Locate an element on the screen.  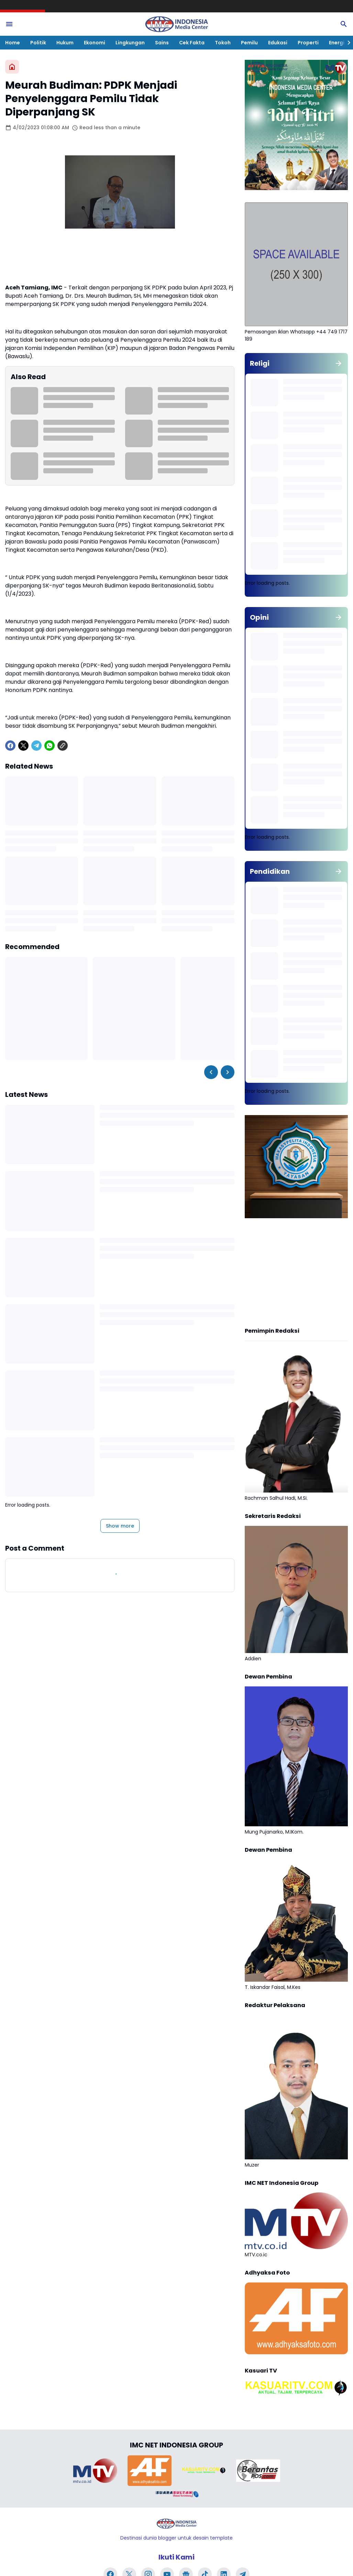
[X] is located at coordinates (23, 745).